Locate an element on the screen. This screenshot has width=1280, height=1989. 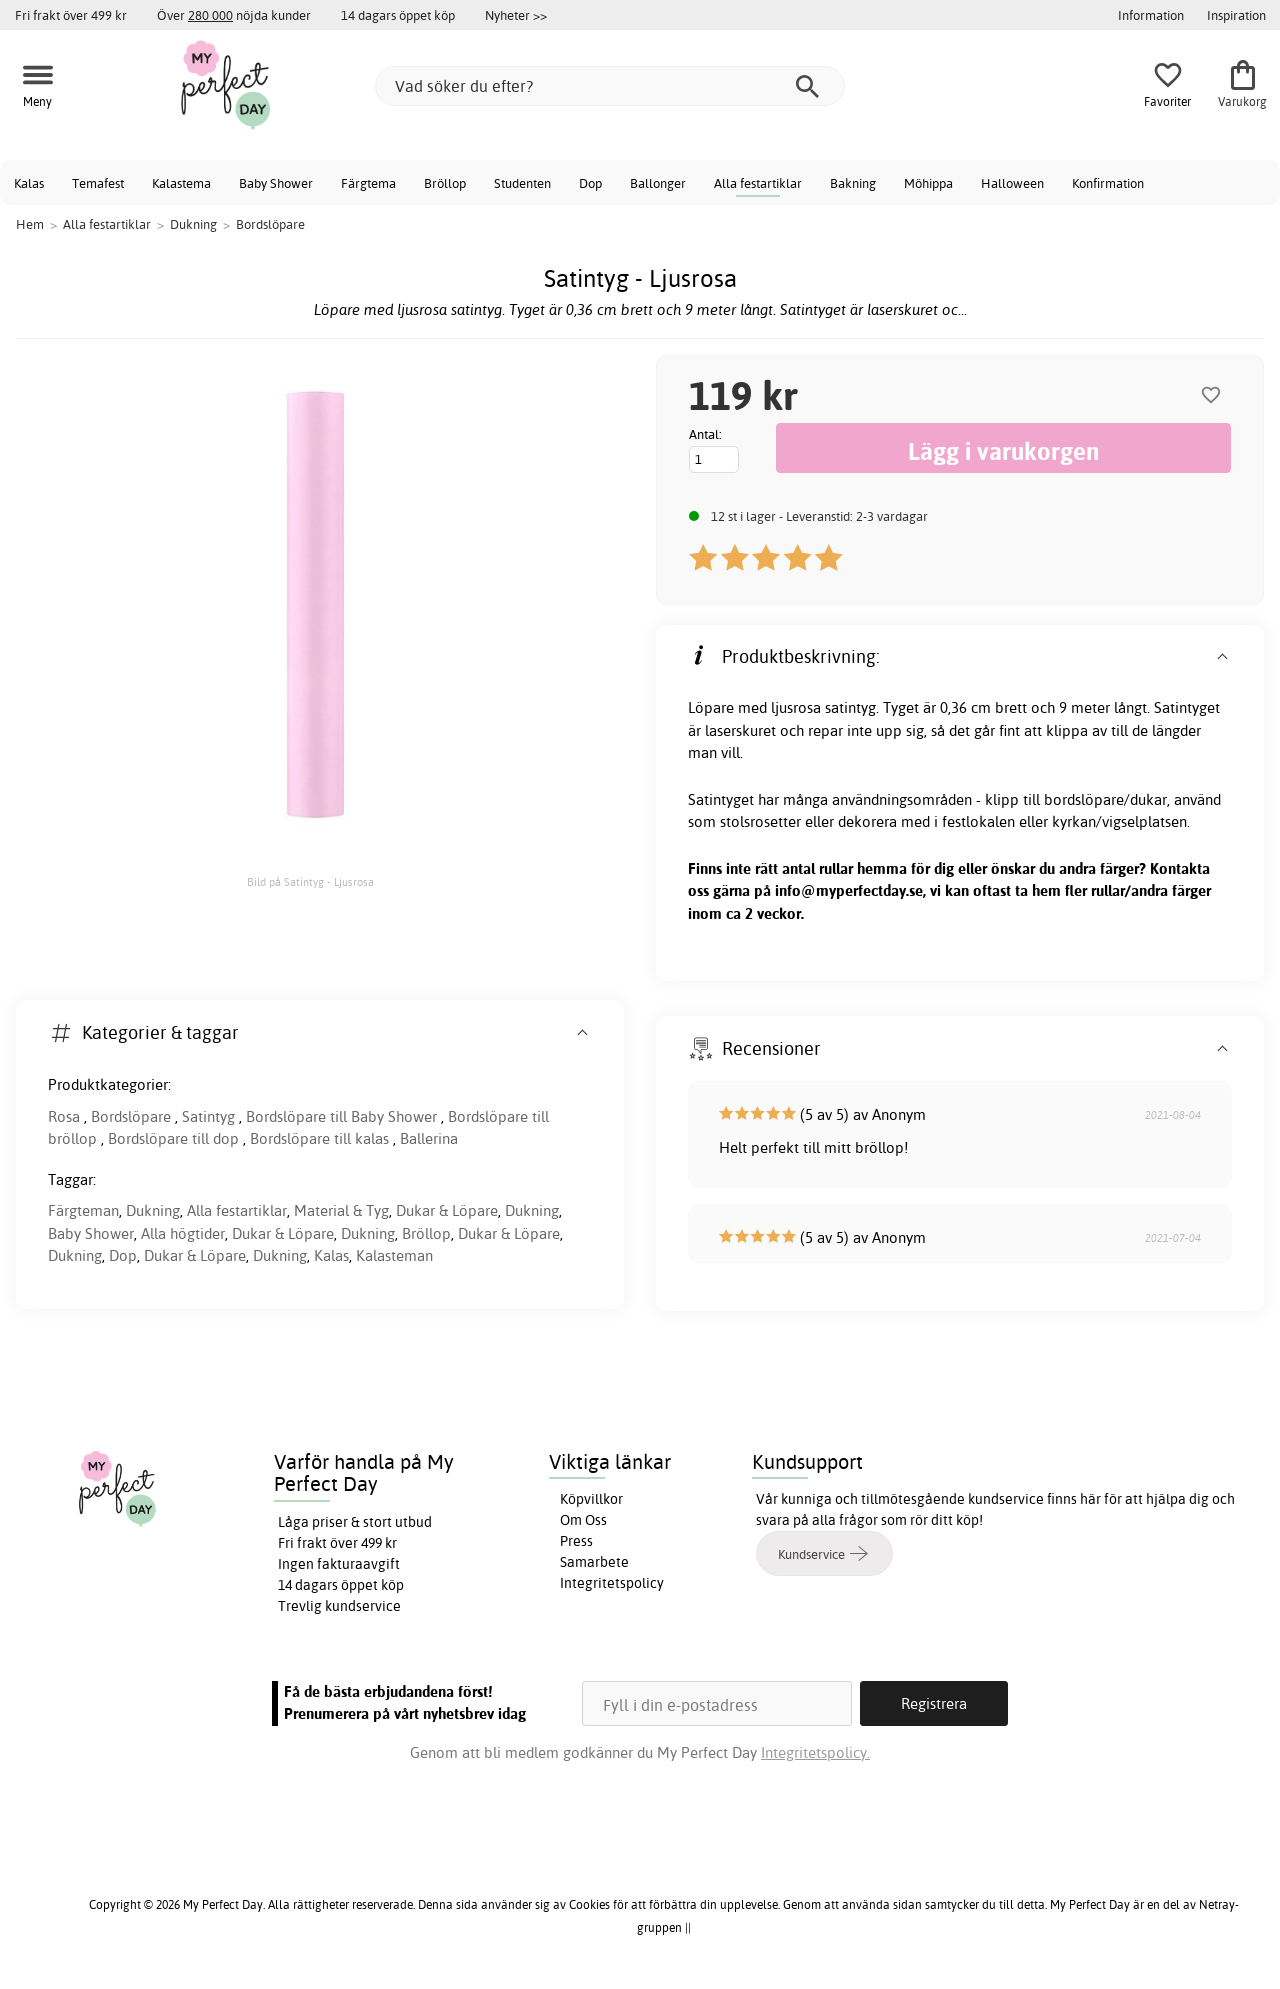
Kalas is located at coordinates (29, 183).